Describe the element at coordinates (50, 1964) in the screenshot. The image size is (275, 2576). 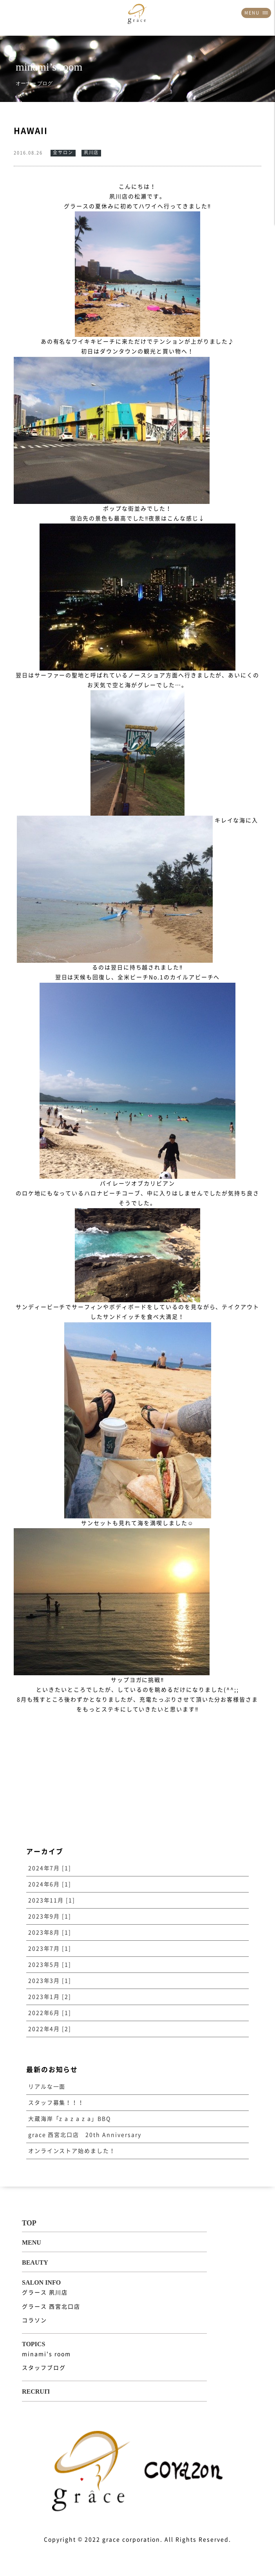
I see `2023年5月 [1]` at that location.